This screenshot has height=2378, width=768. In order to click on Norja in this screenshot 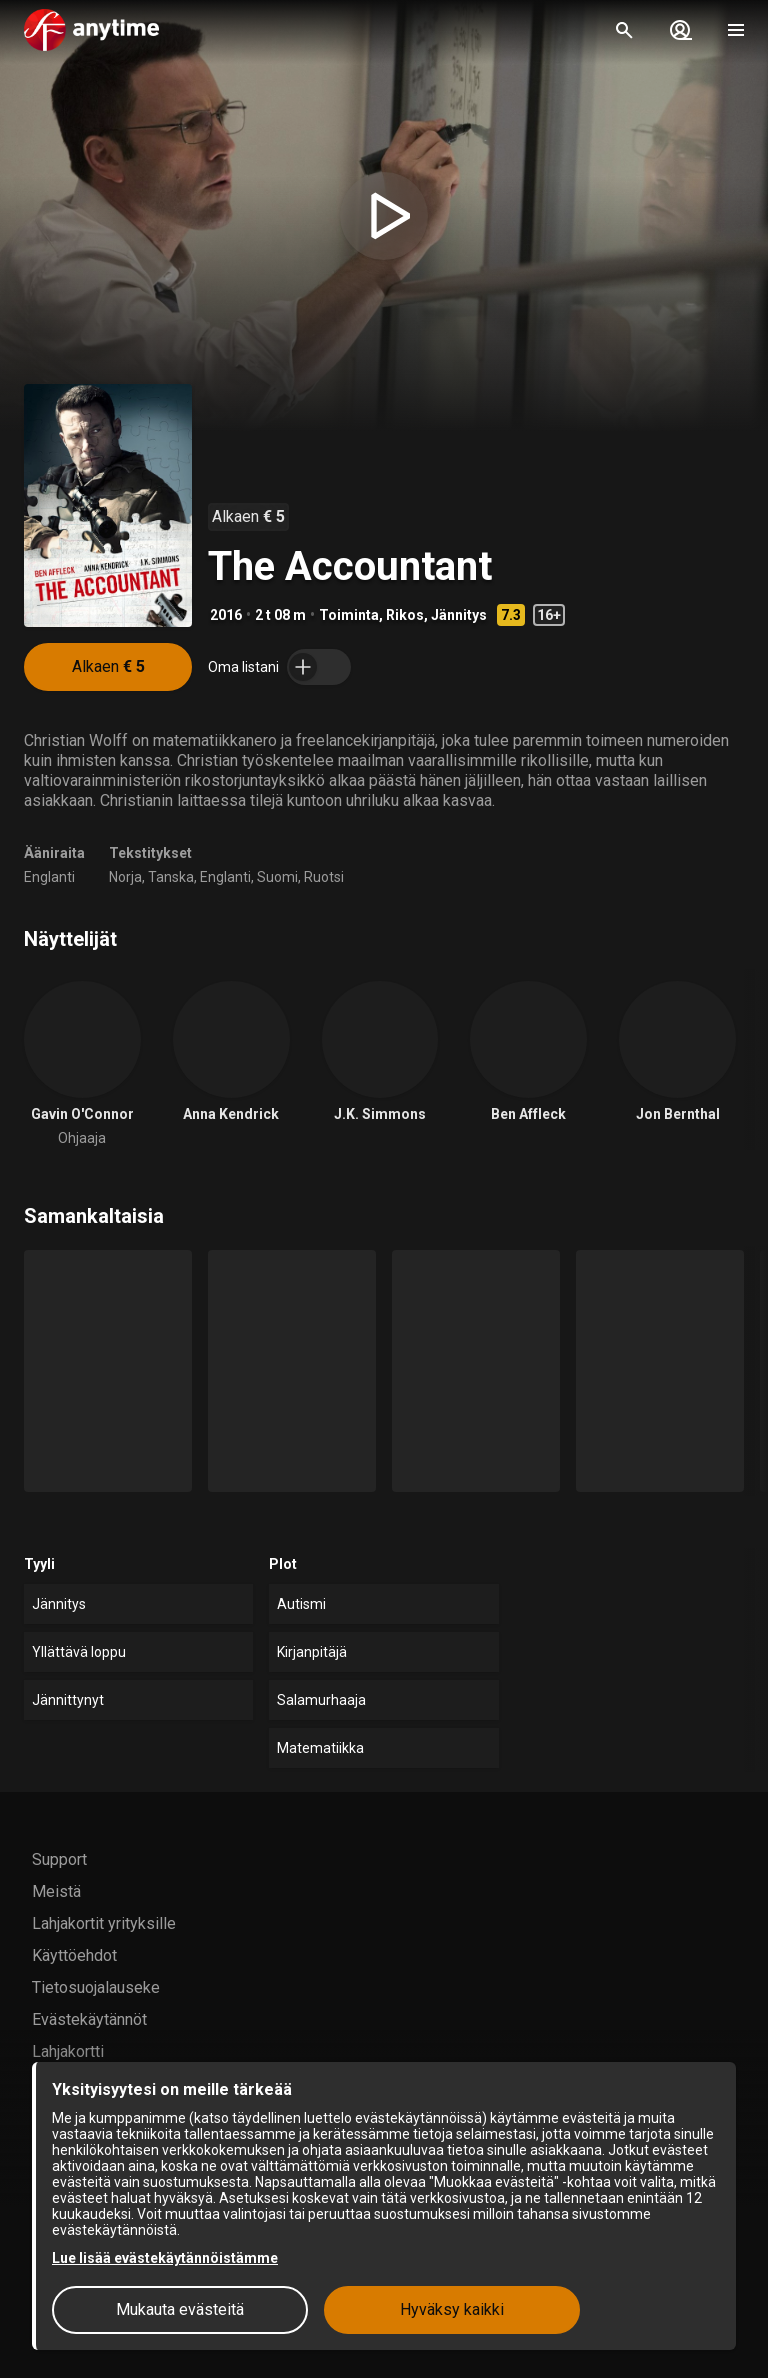, I will do `click(125, 877)`.